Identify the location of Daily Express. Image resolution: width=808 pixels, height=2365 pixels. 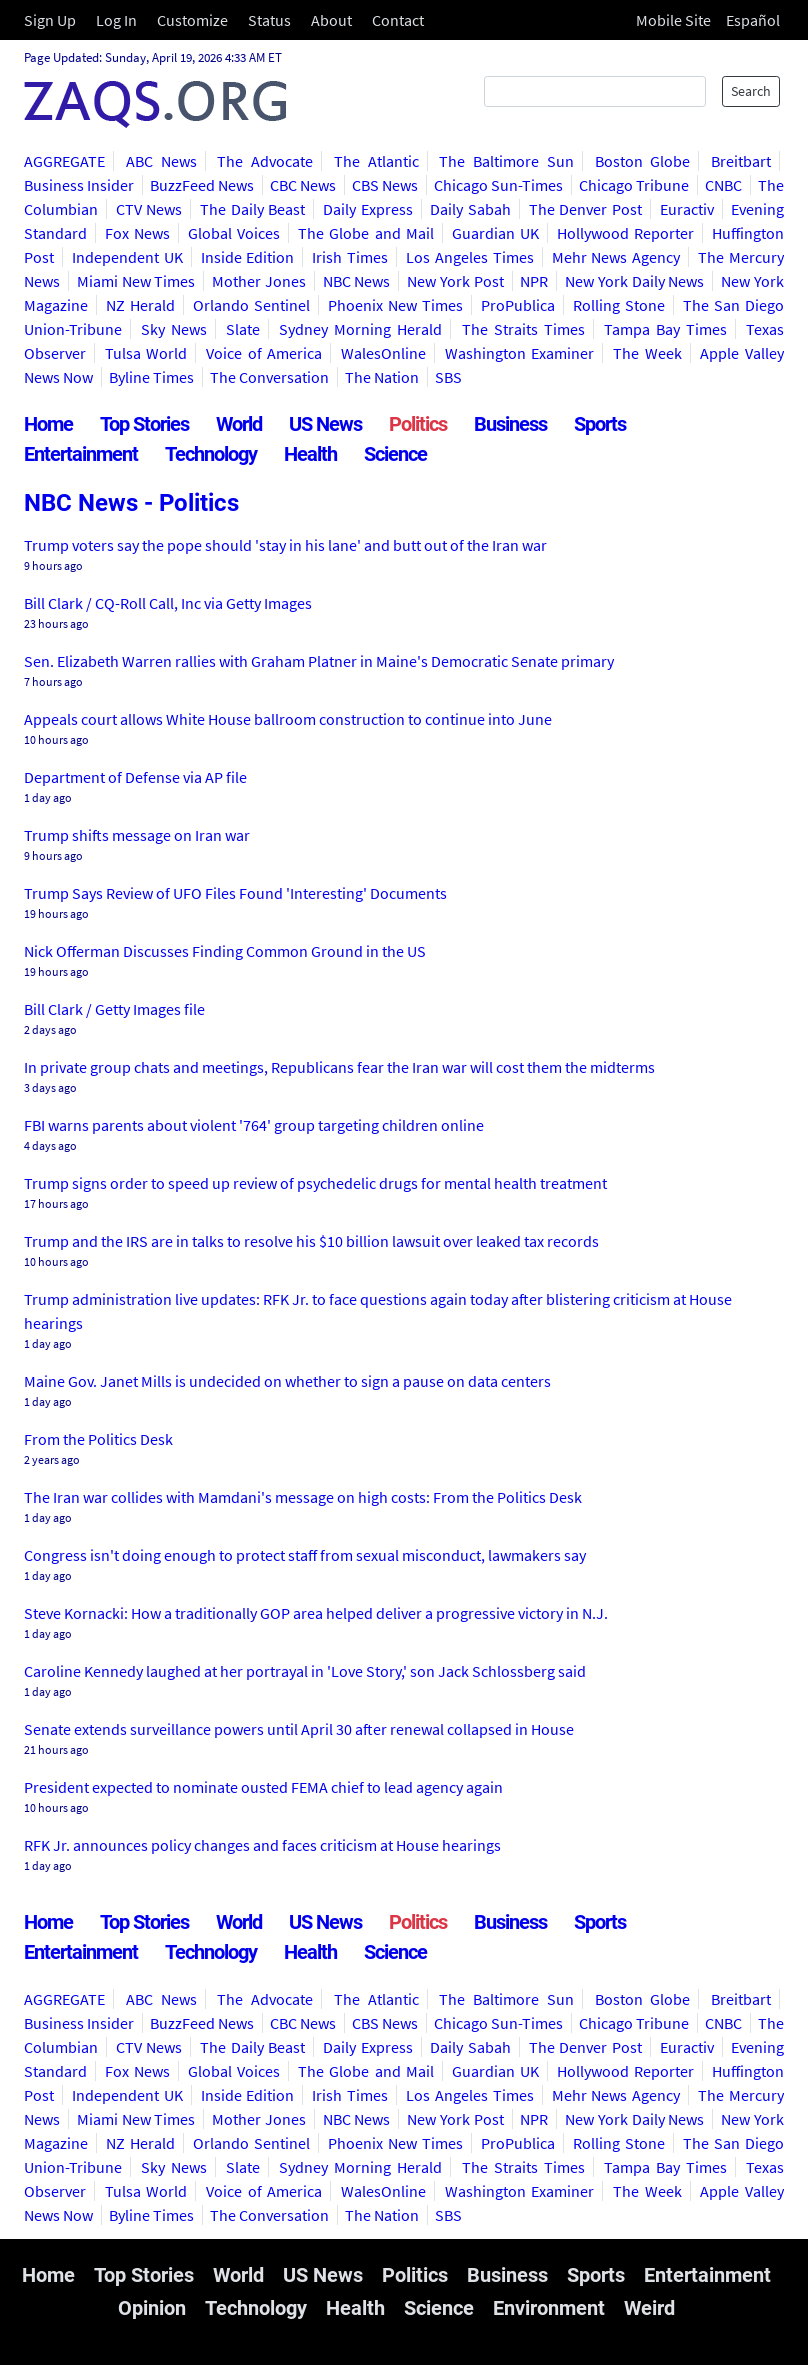
(368, 209).